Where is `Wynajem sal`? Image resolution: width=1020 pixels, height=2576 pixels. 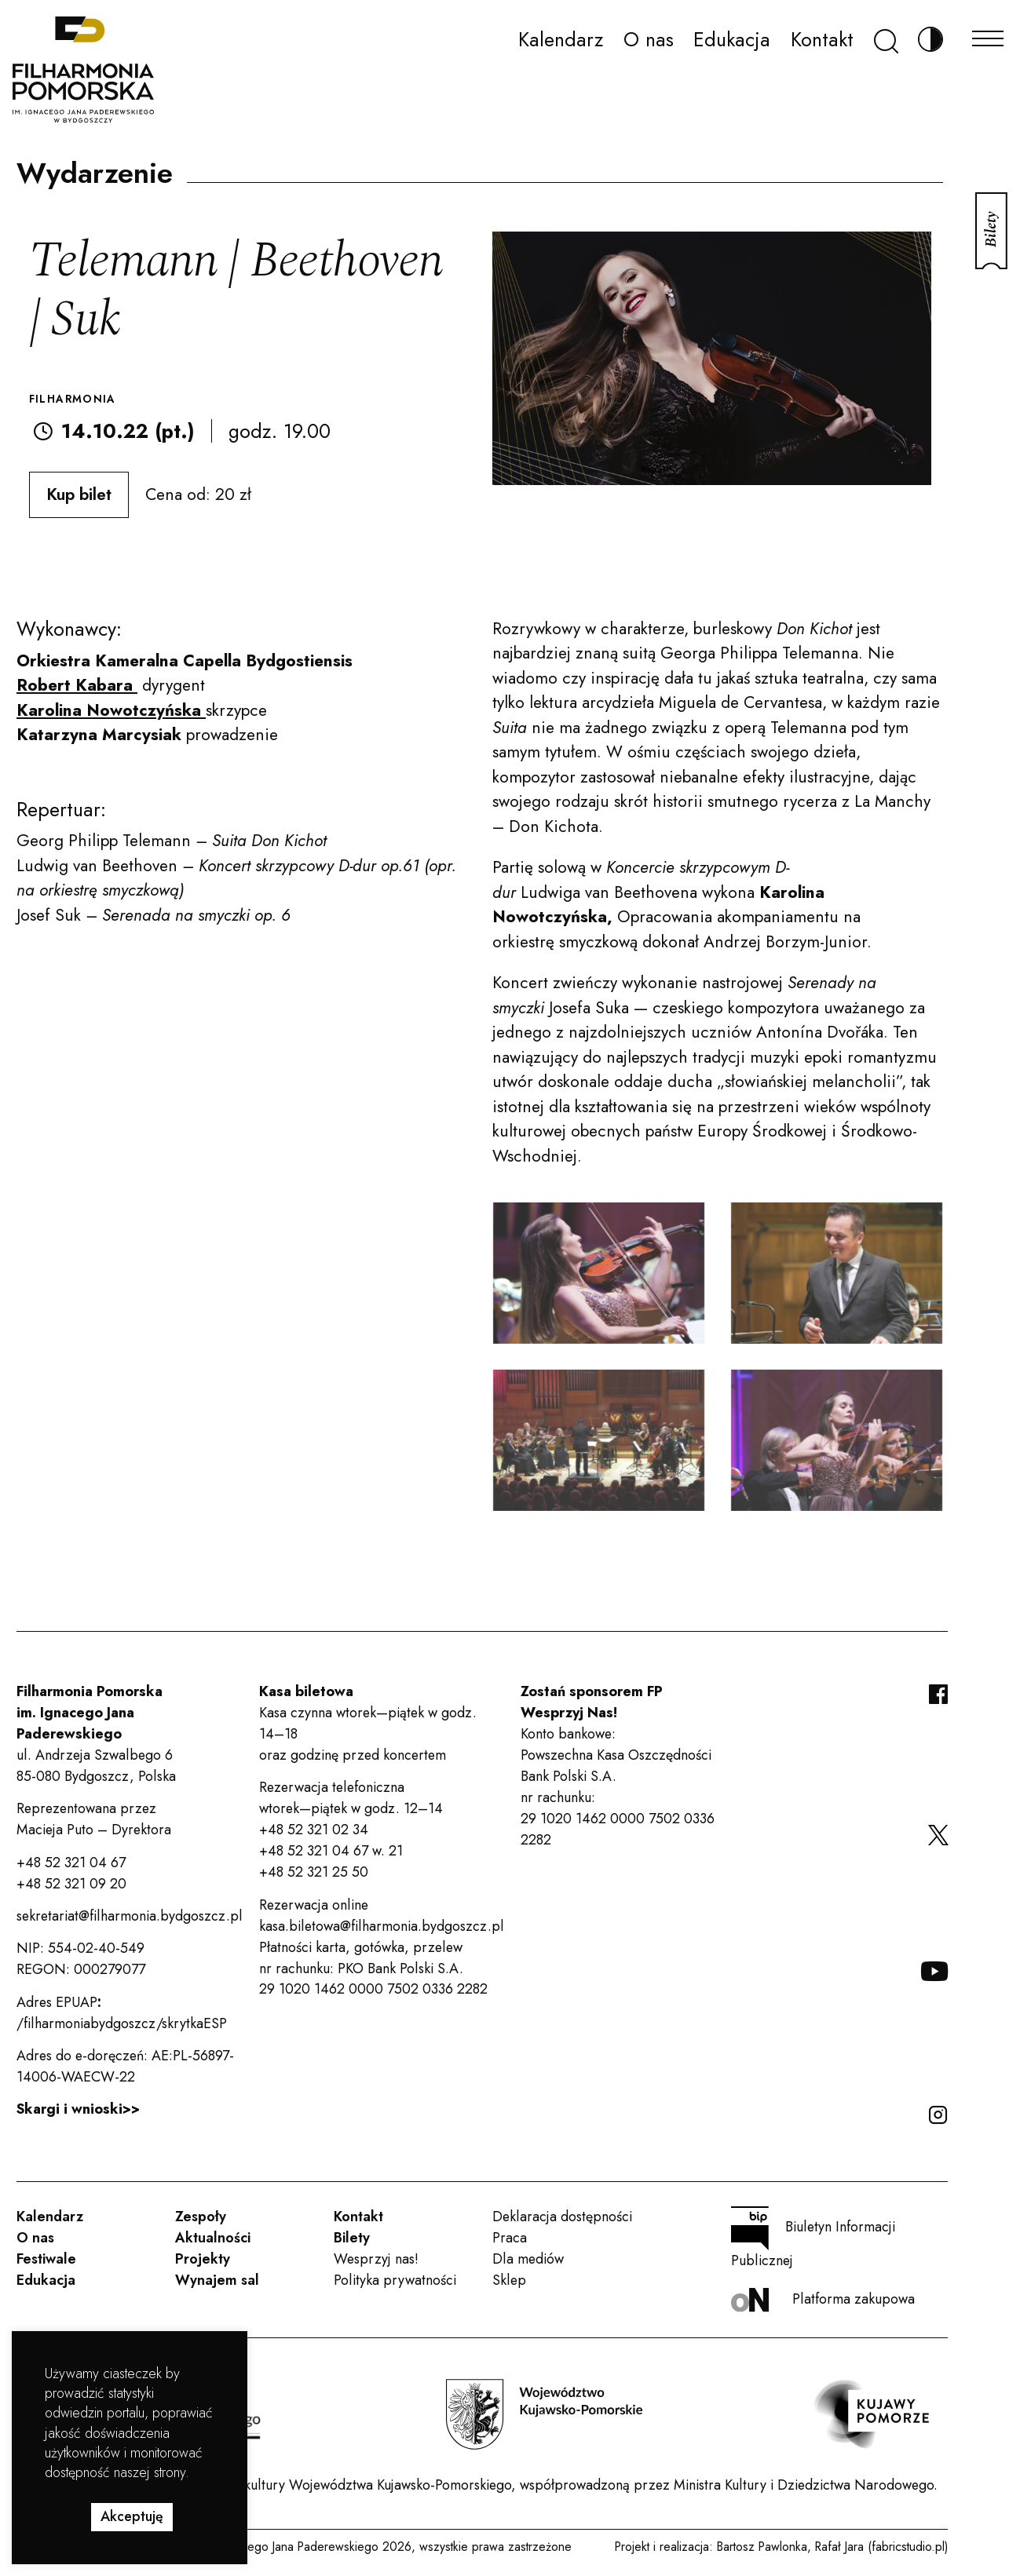 Wynajem sal is located at coordinates (217, 2280).